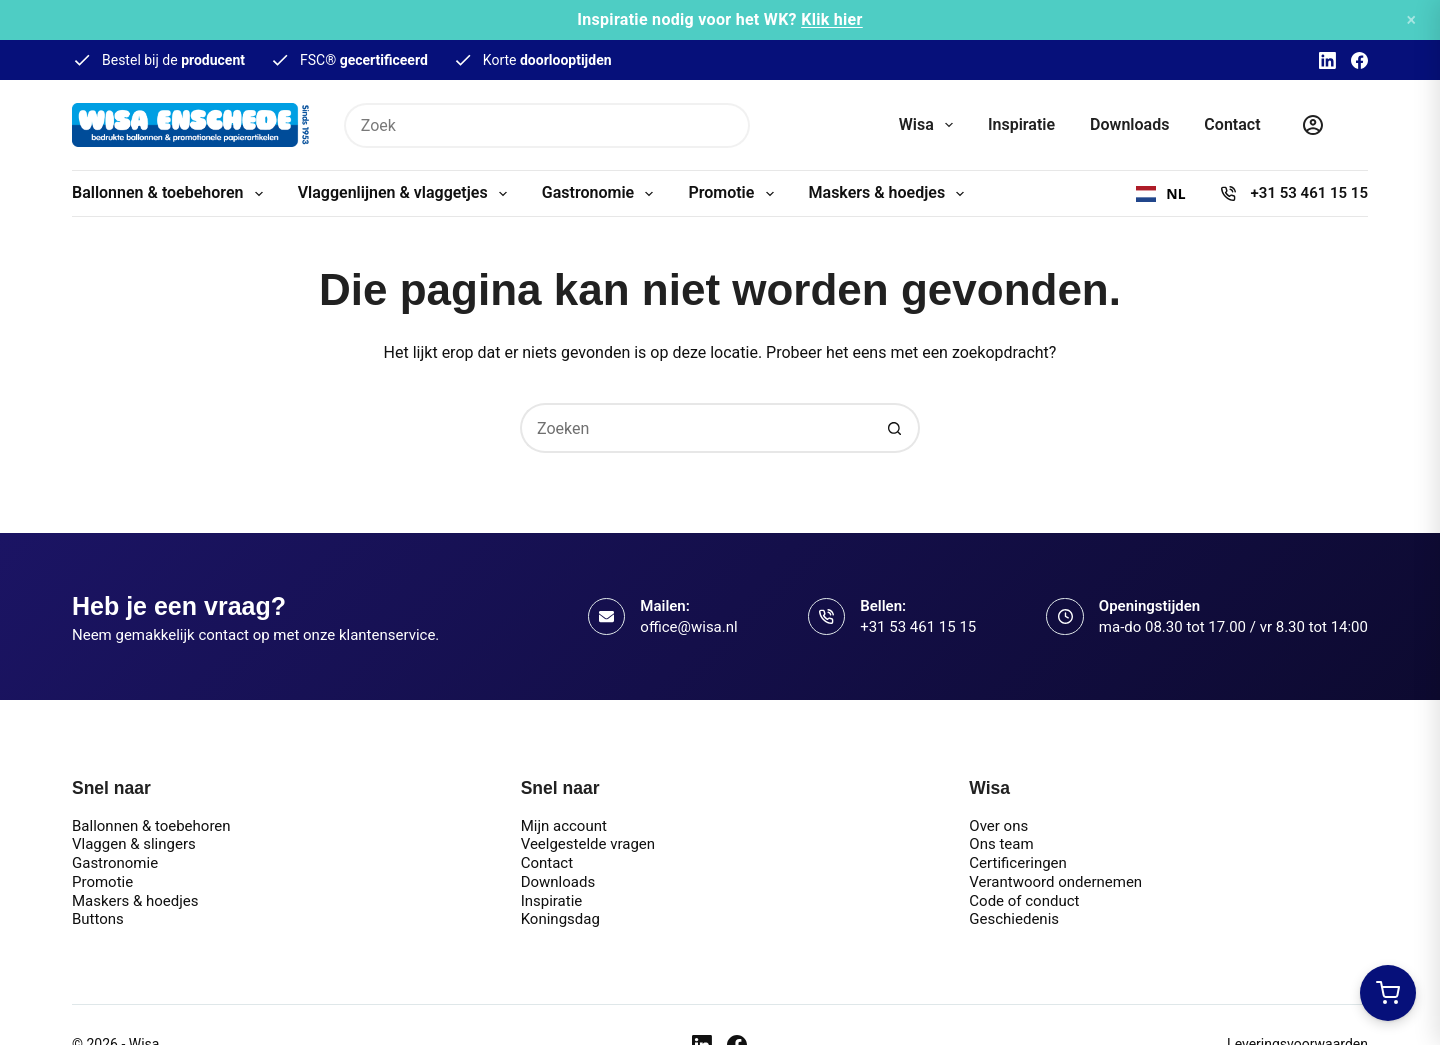 The width and height of the screenshot is (1440, 1045). I want to click on Ballonnen & toebehoren, so click(171, 194).